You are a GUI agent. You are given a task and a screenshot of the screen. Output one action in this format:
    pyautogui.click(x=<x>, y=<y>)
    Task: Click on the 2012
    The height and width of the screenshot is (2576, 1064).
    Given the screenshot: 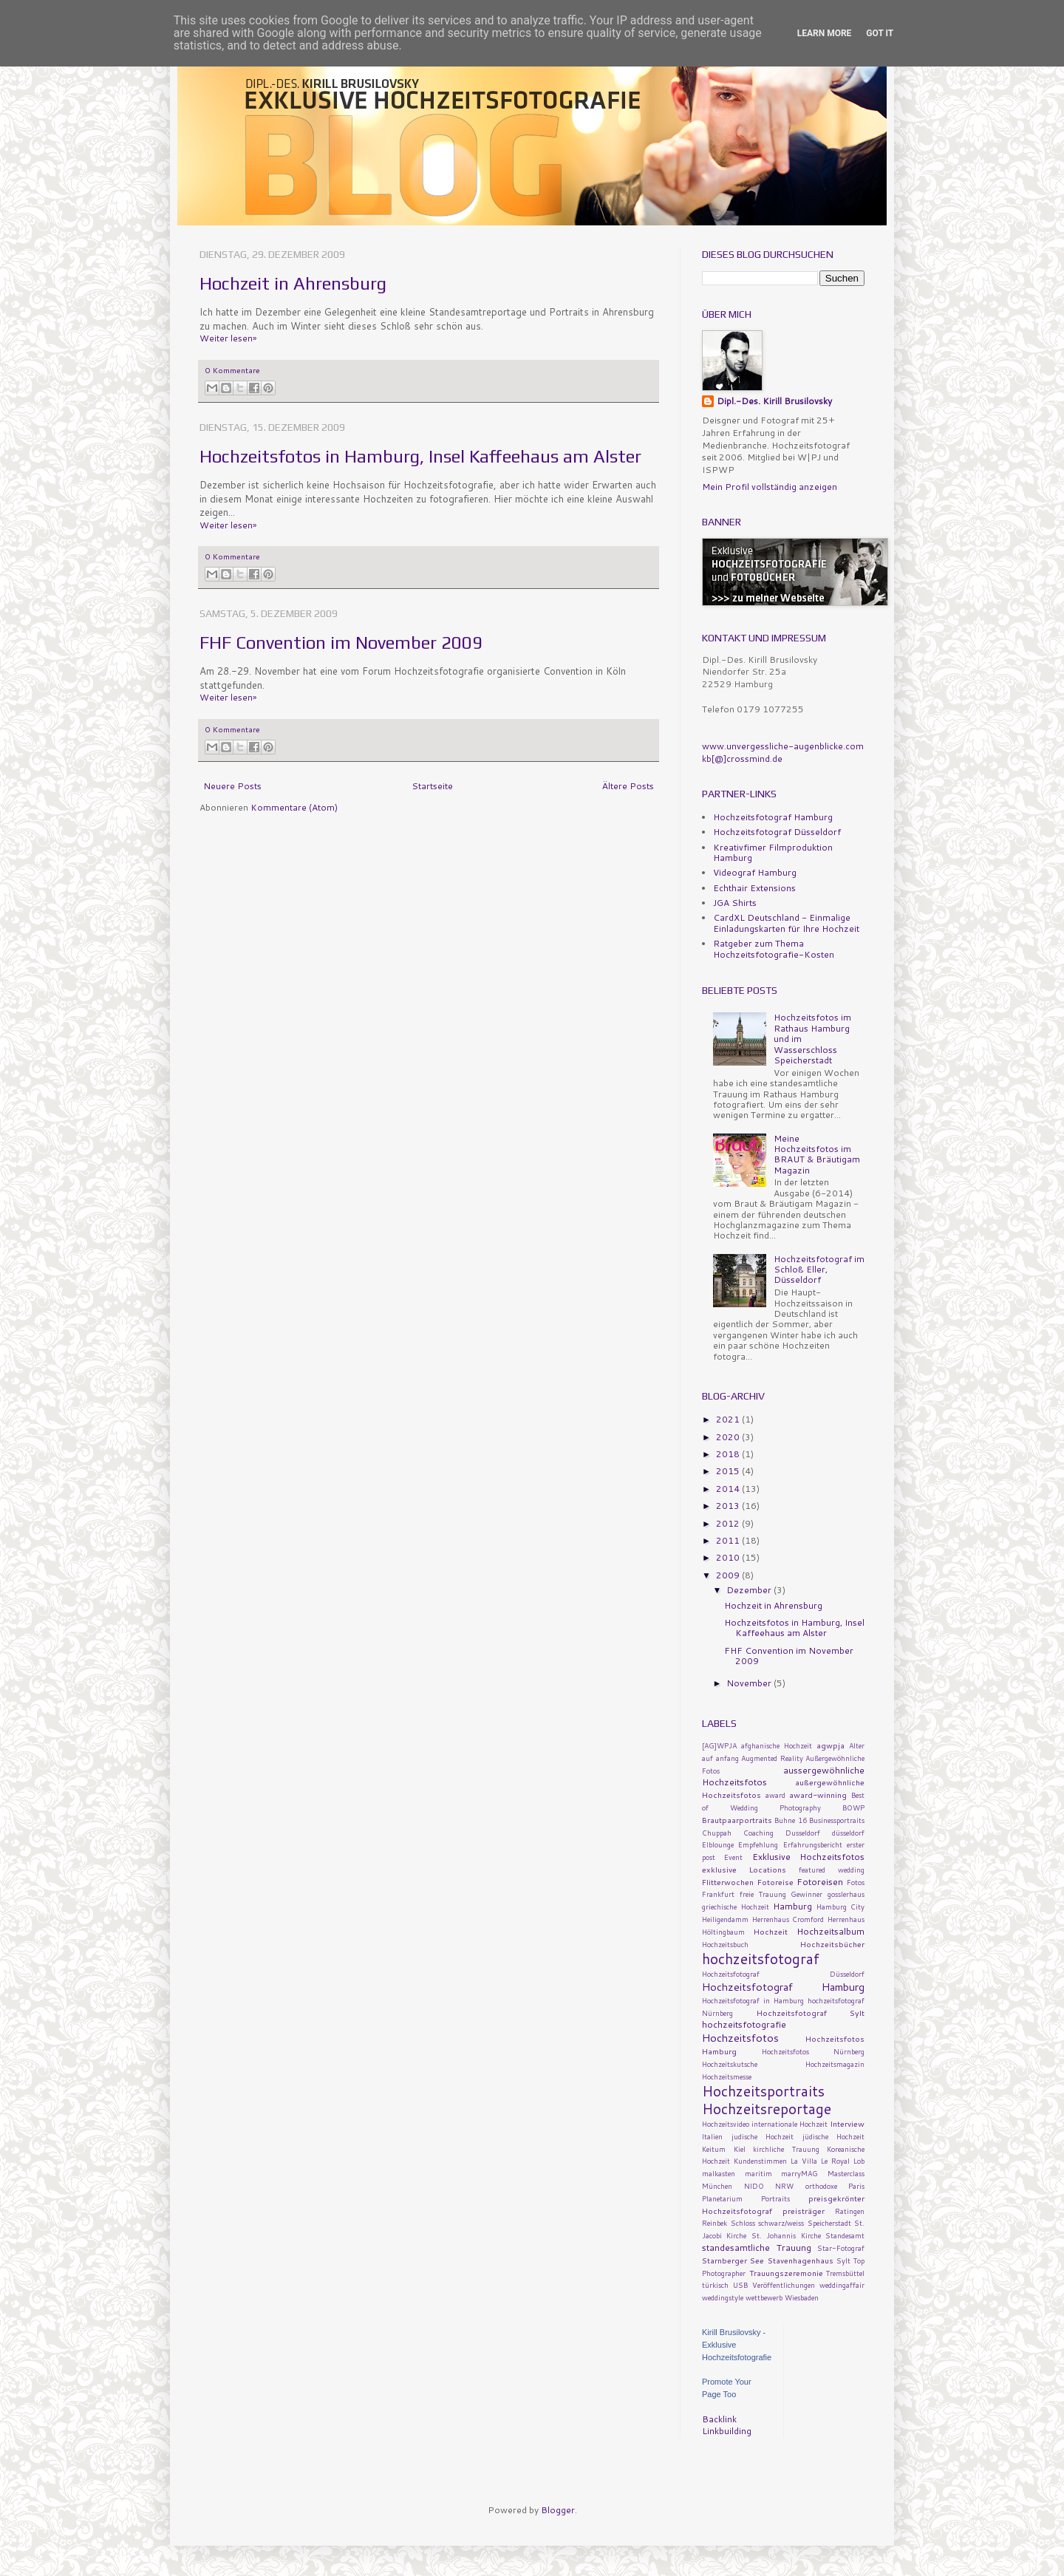 What is the action you would take?
    pyautogui.click(x=729, y=1523)
    